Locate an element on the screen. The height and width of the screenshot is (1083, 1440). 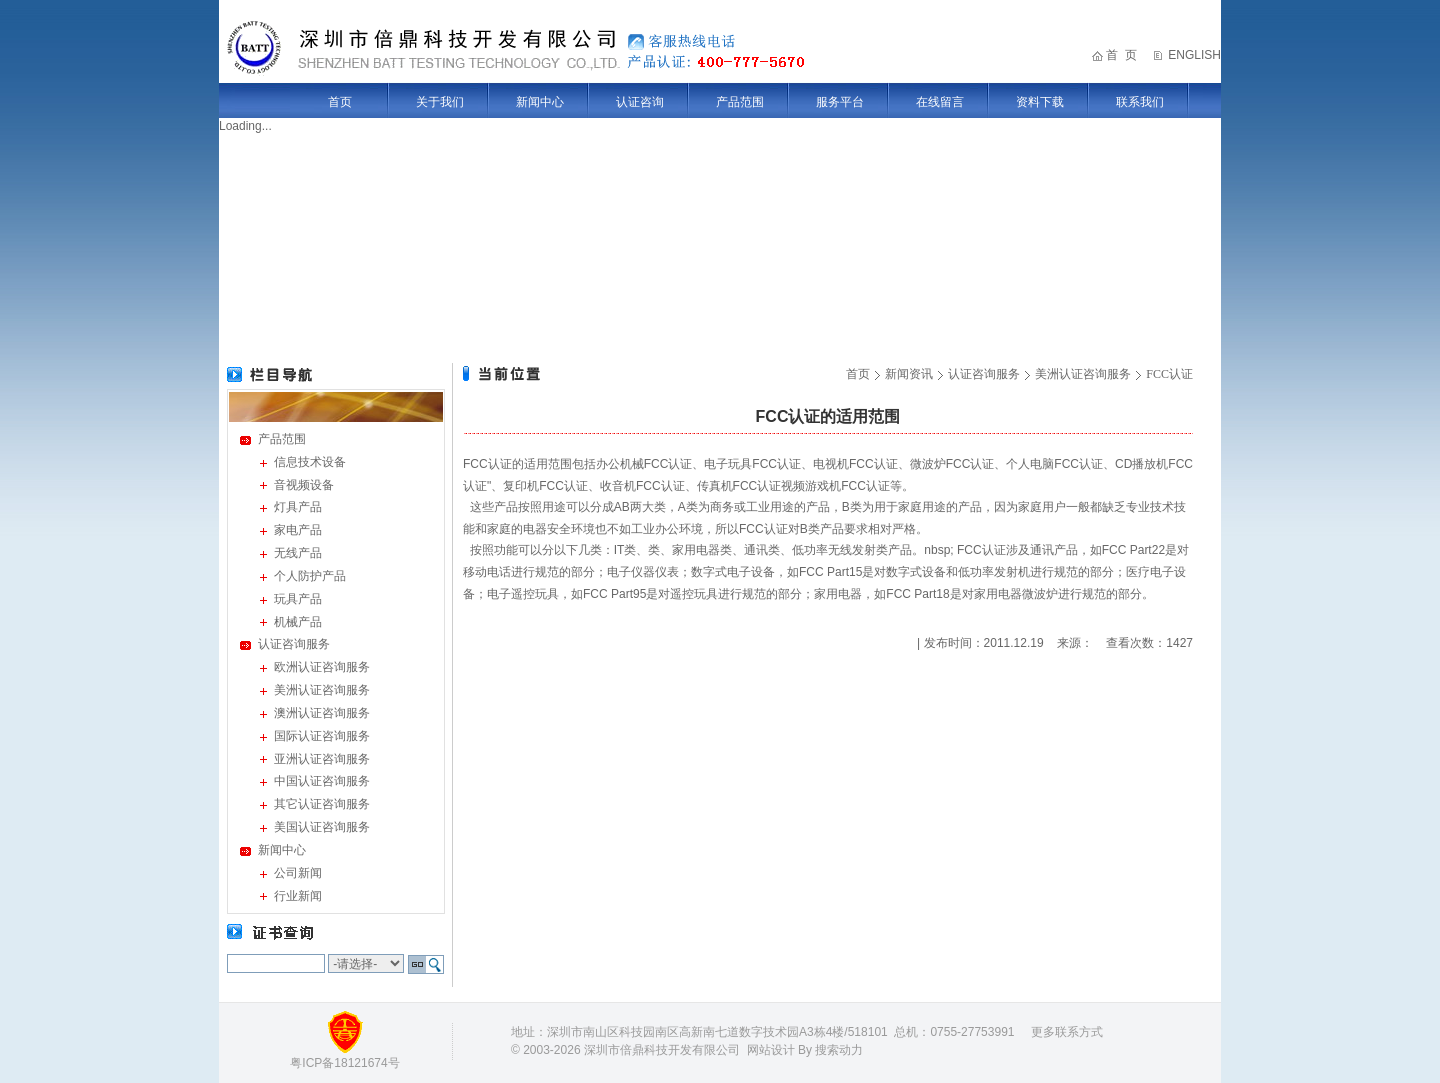
家电产品 is located at coordinates (298, 530).